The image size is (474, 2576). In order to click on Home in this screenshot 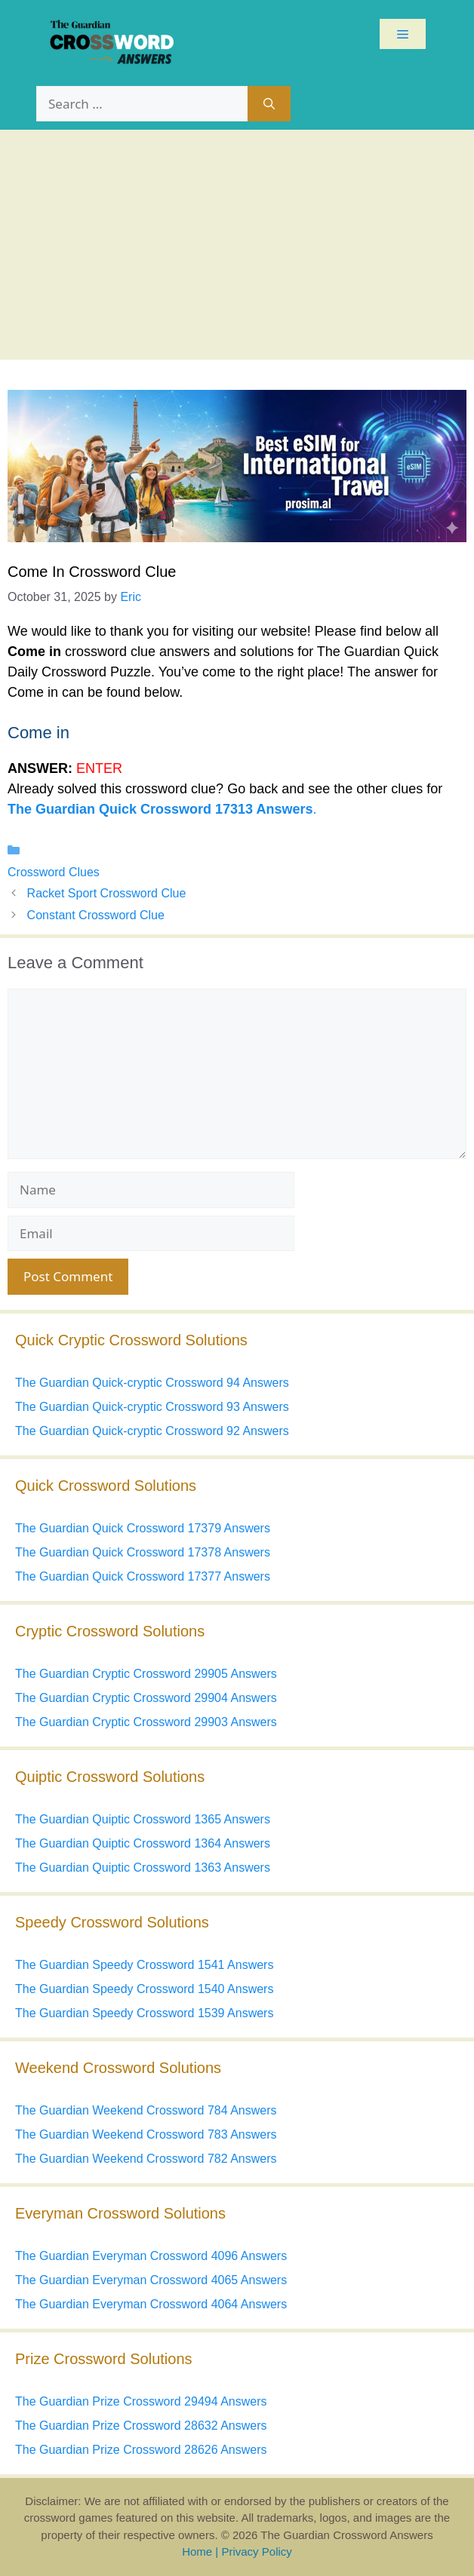, I will do `click(197, 2551)`.